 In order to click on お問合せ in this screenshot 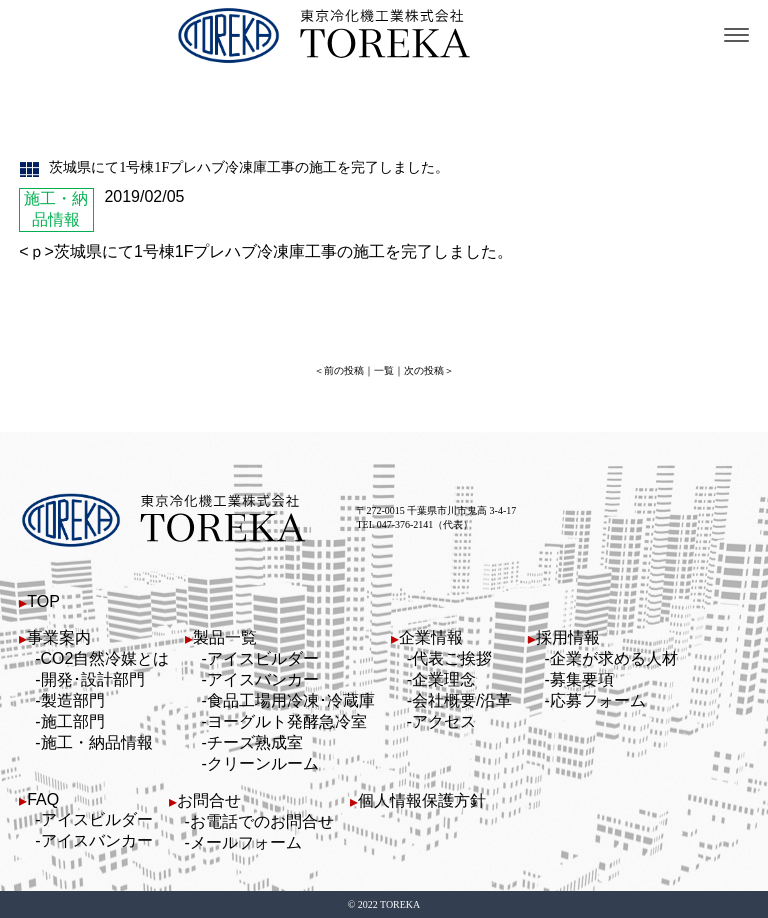, I will do `click(209, 800)`.